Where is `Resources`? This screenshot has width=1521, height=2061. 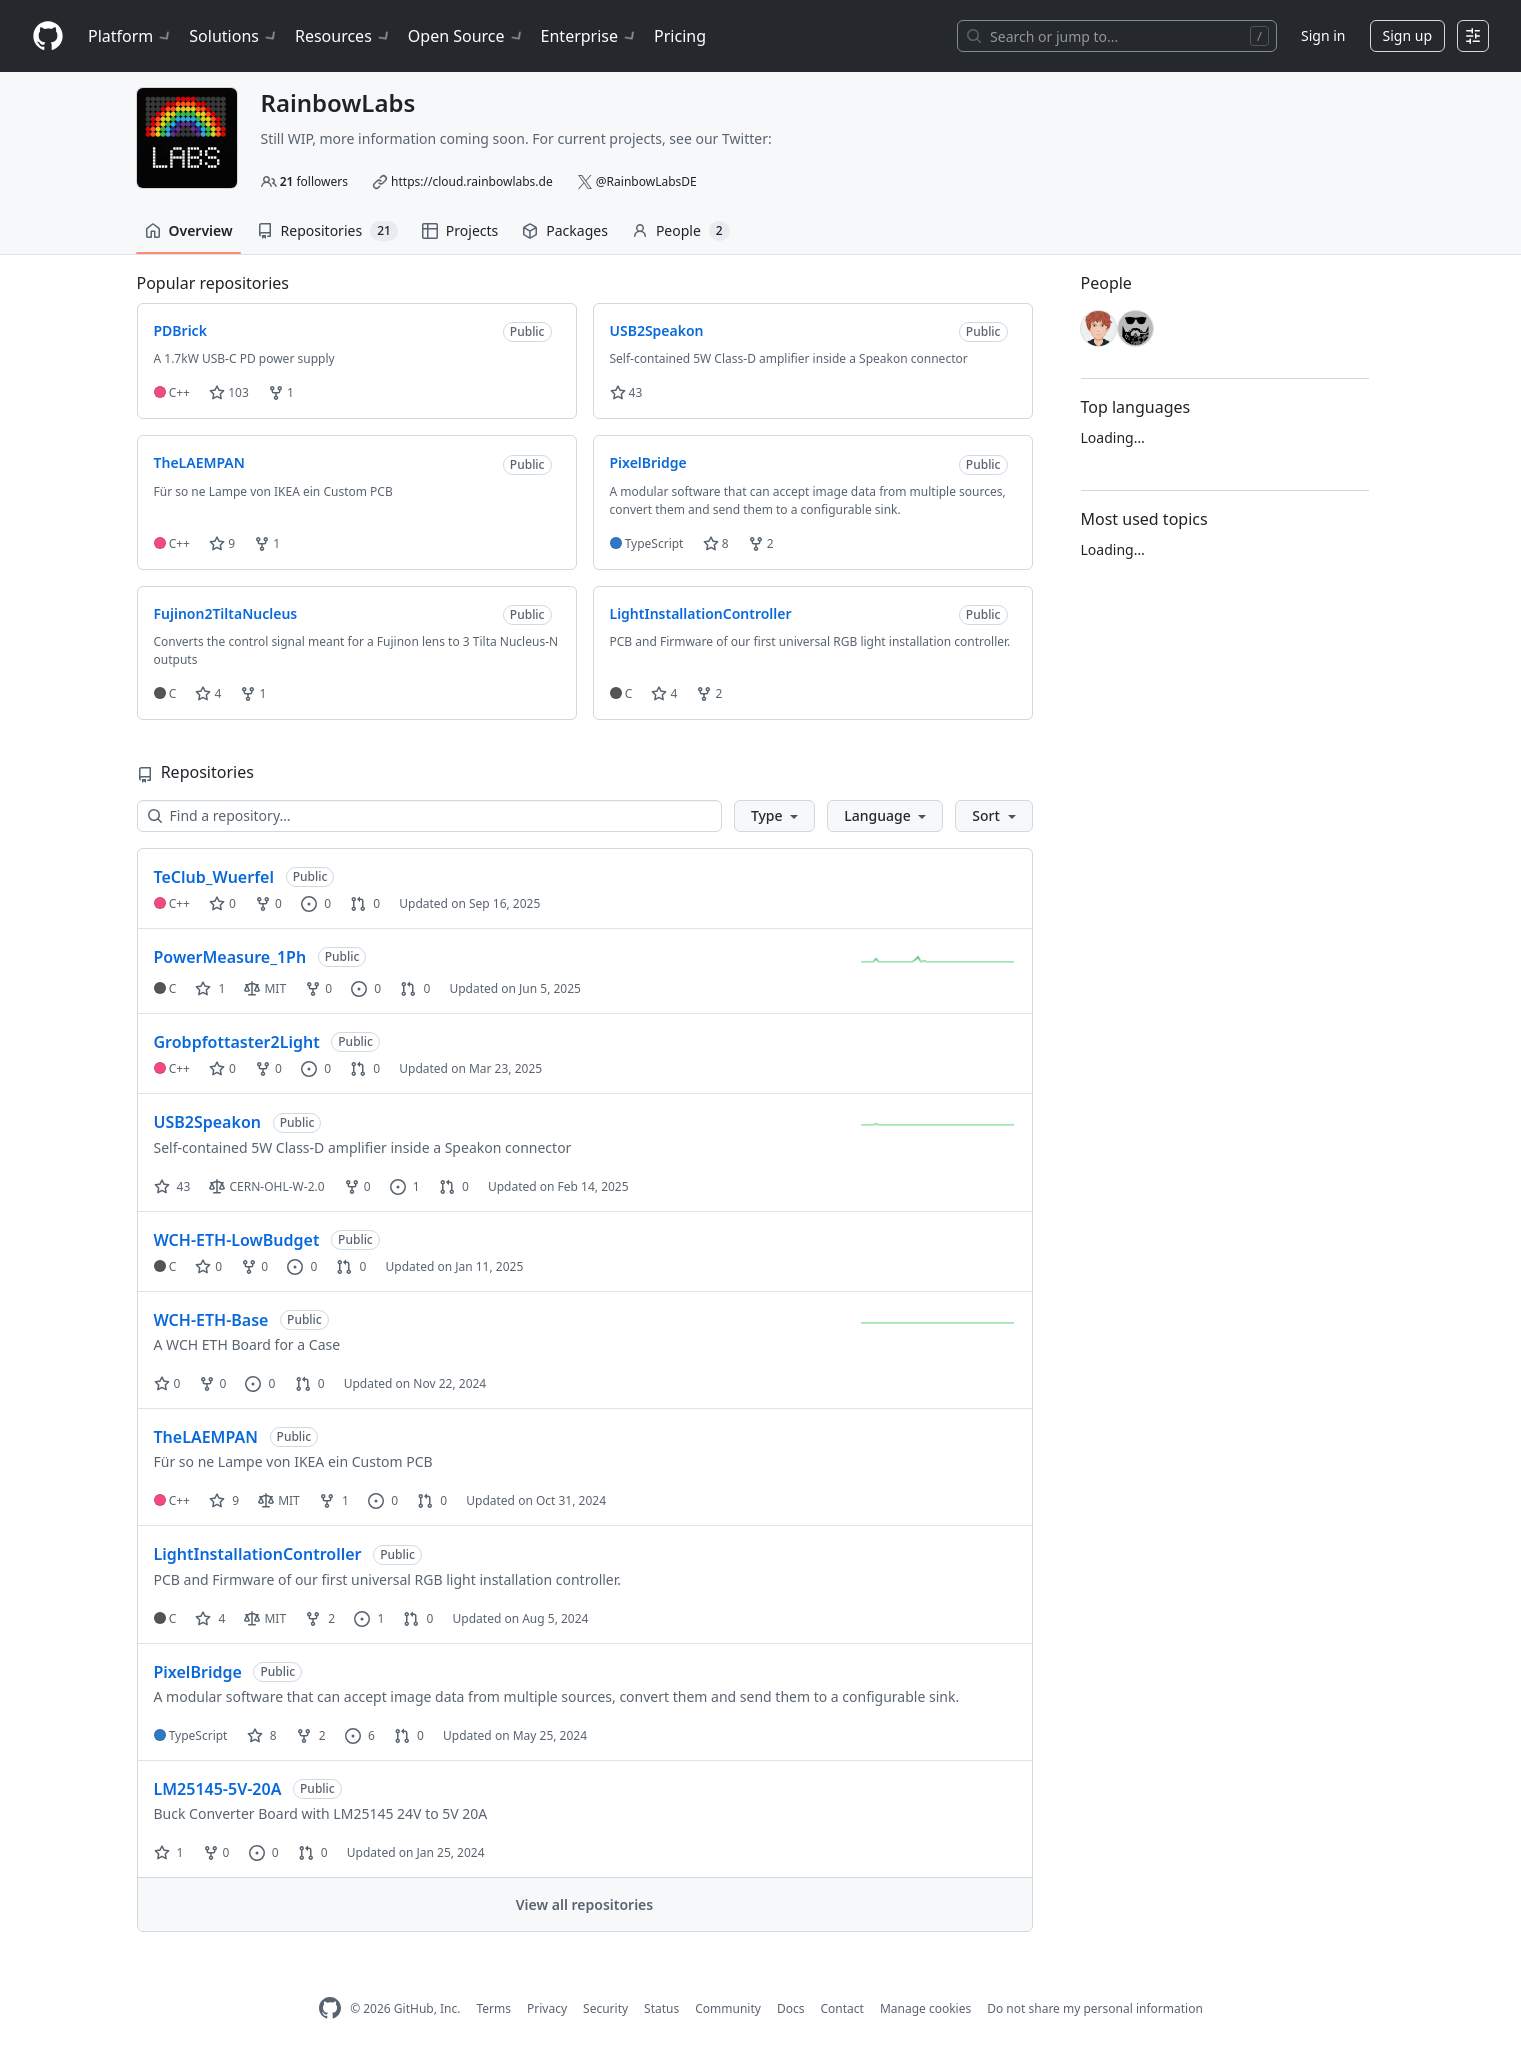 Resources is located at coordinates (343, 36).